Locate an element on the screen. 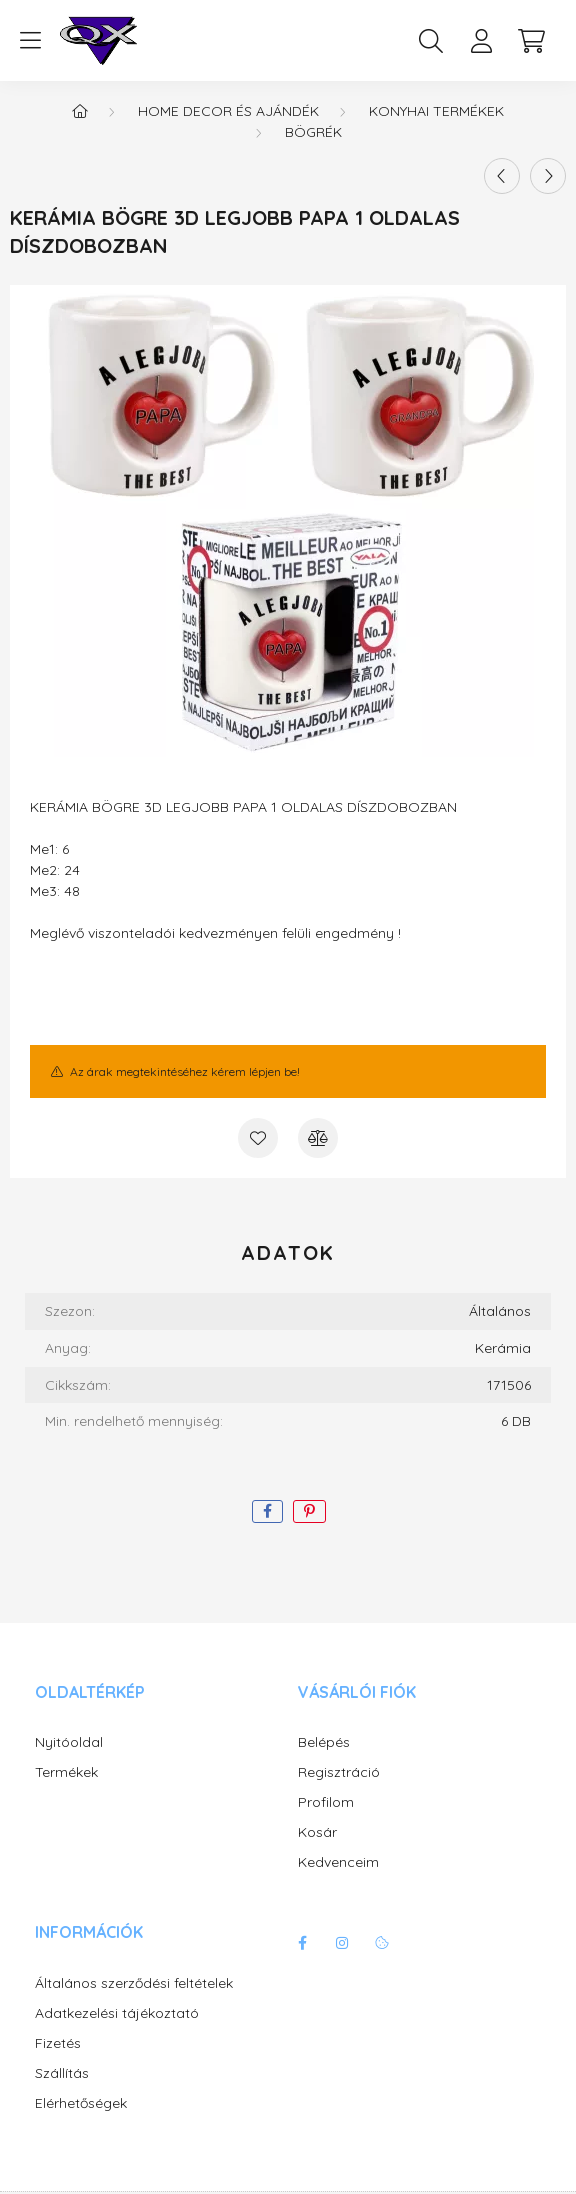 Image resolution: width=576 pixels, height=2194 pixels. Bögrék is located at coordinates (313, 132).